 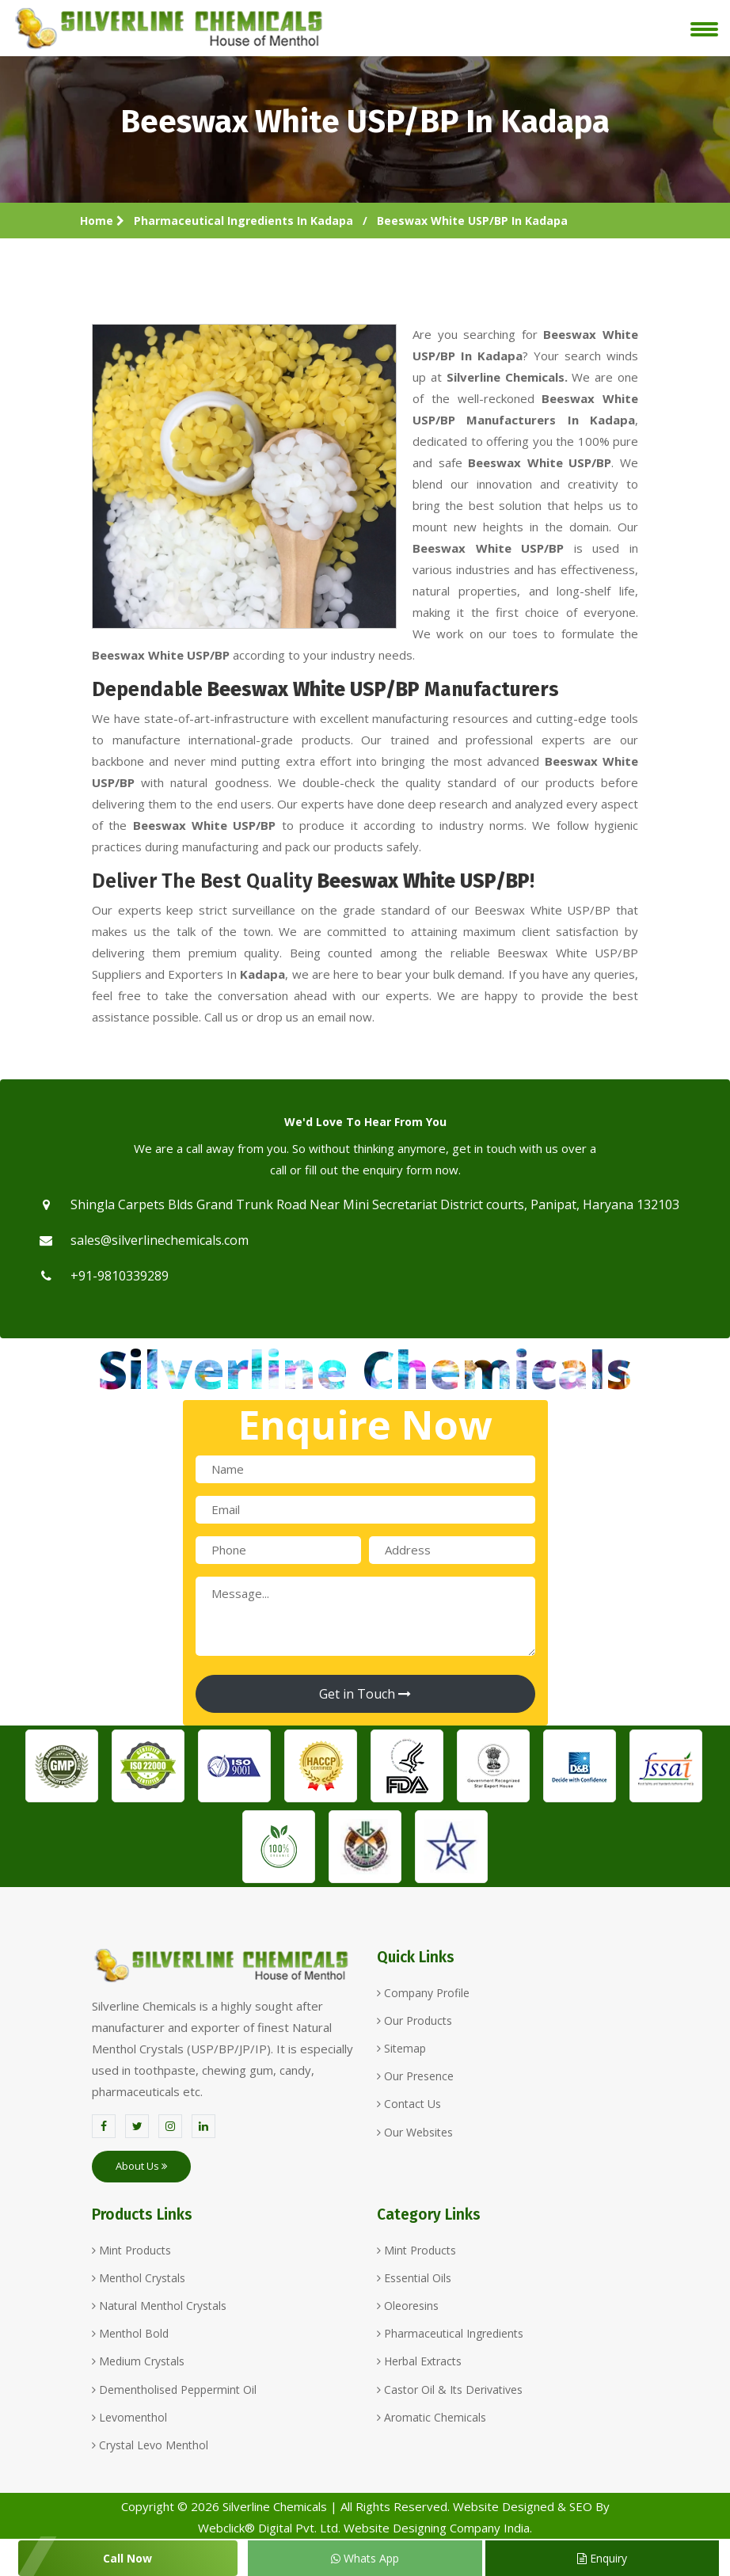 What do you see at coordinates (127, 2558) in the screenshot?
I see `Call Now` at bounding box center [127, 2558].